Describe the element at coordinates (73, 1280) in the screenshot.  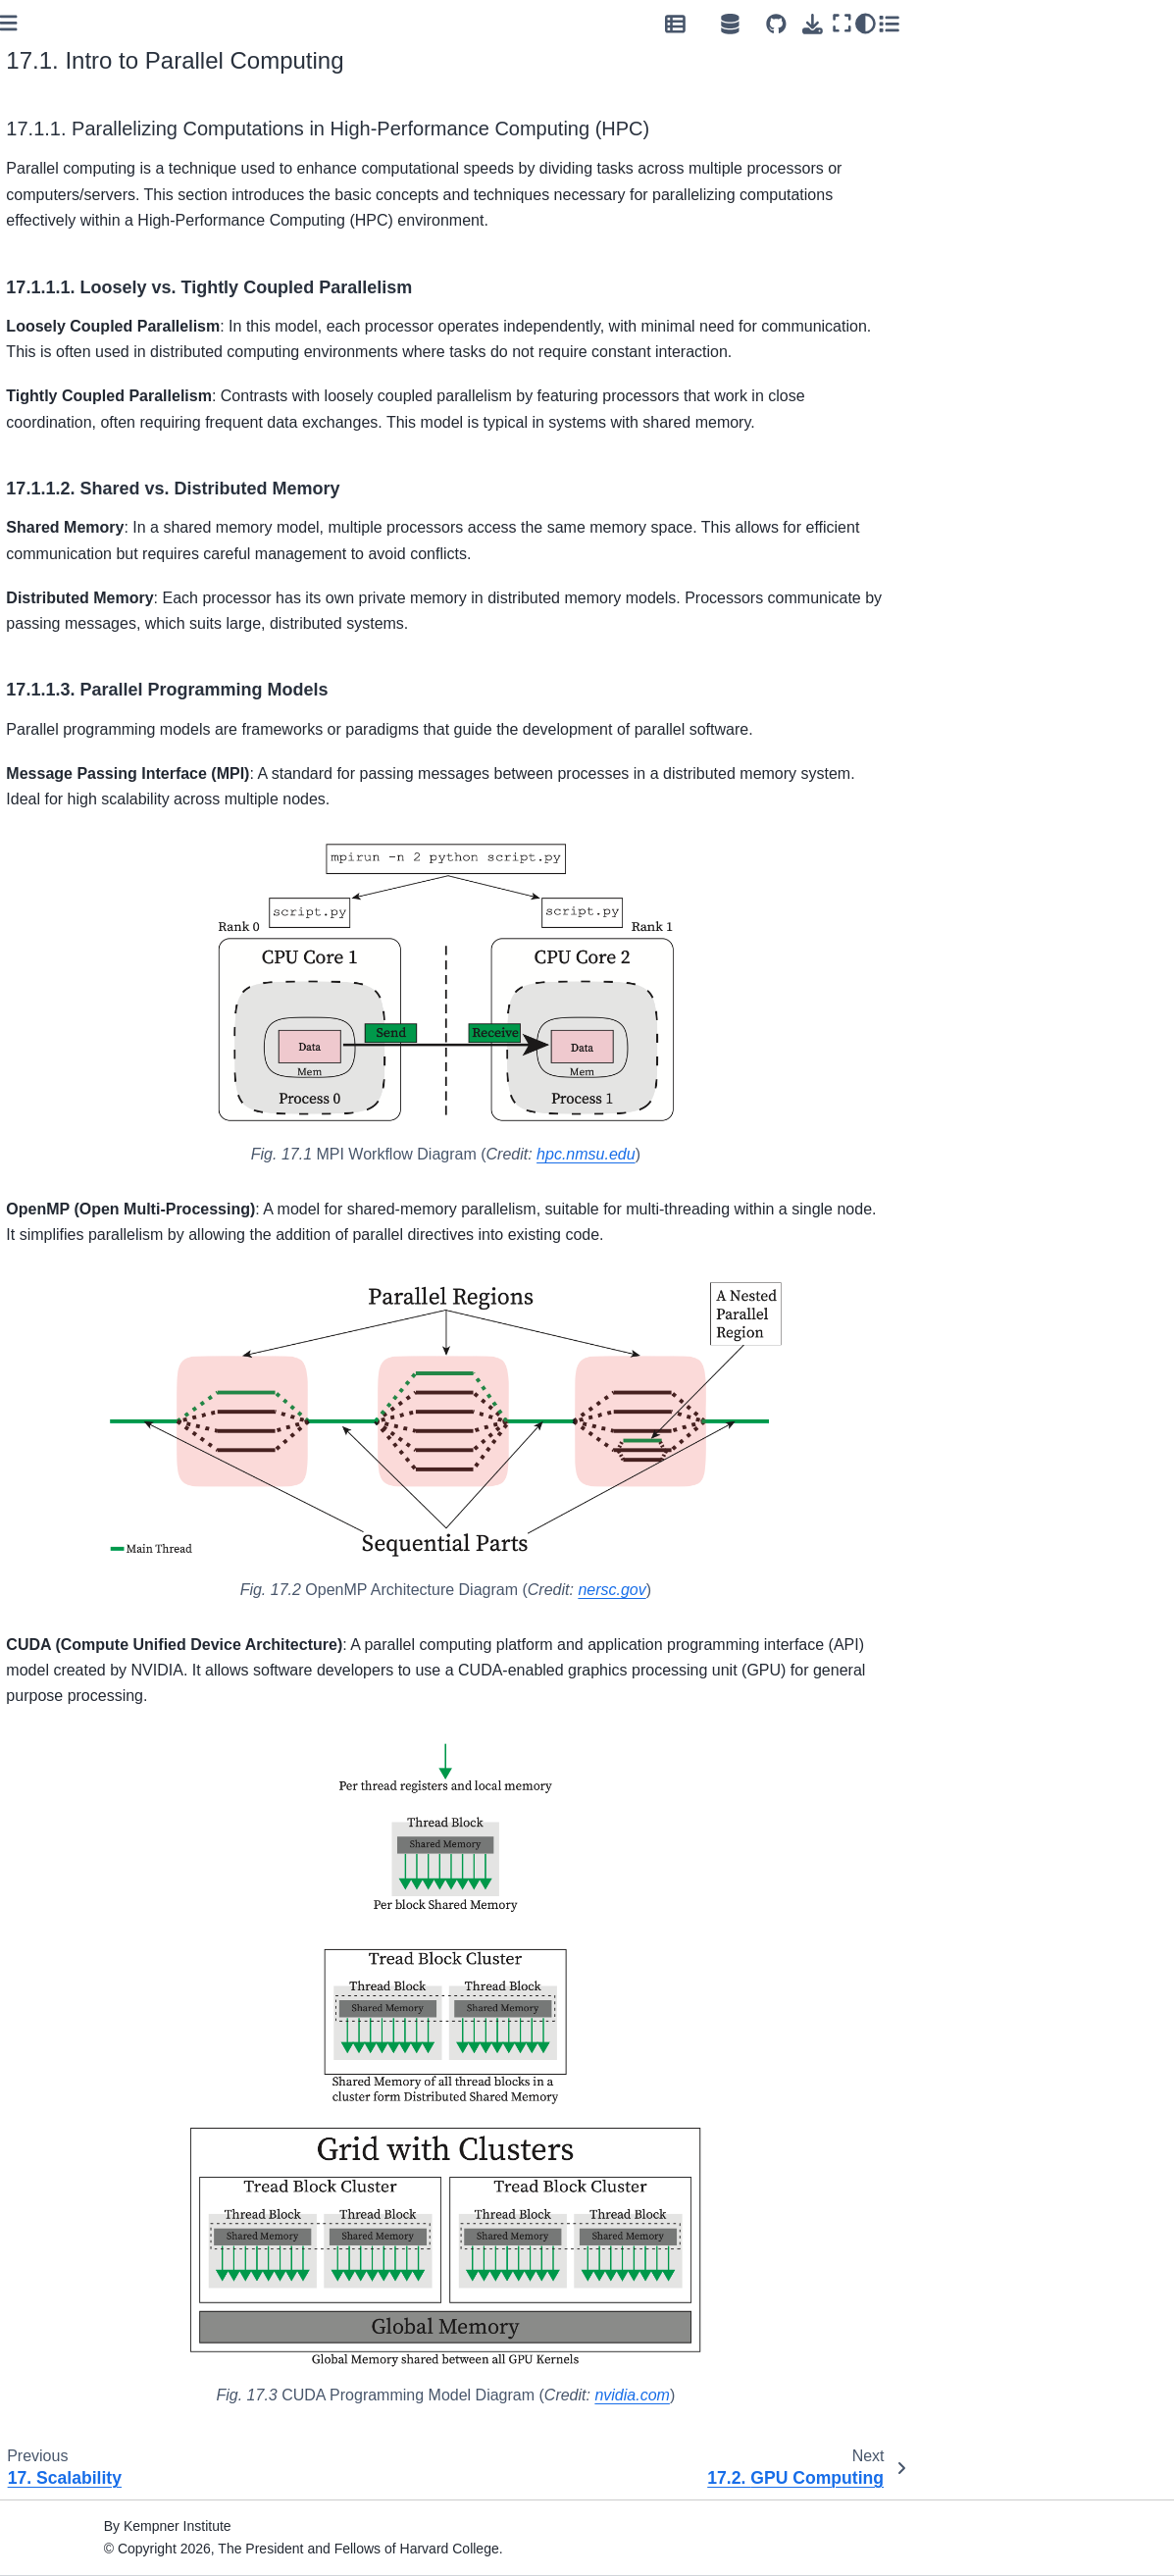
I see `19. Experiment Management` at that location.